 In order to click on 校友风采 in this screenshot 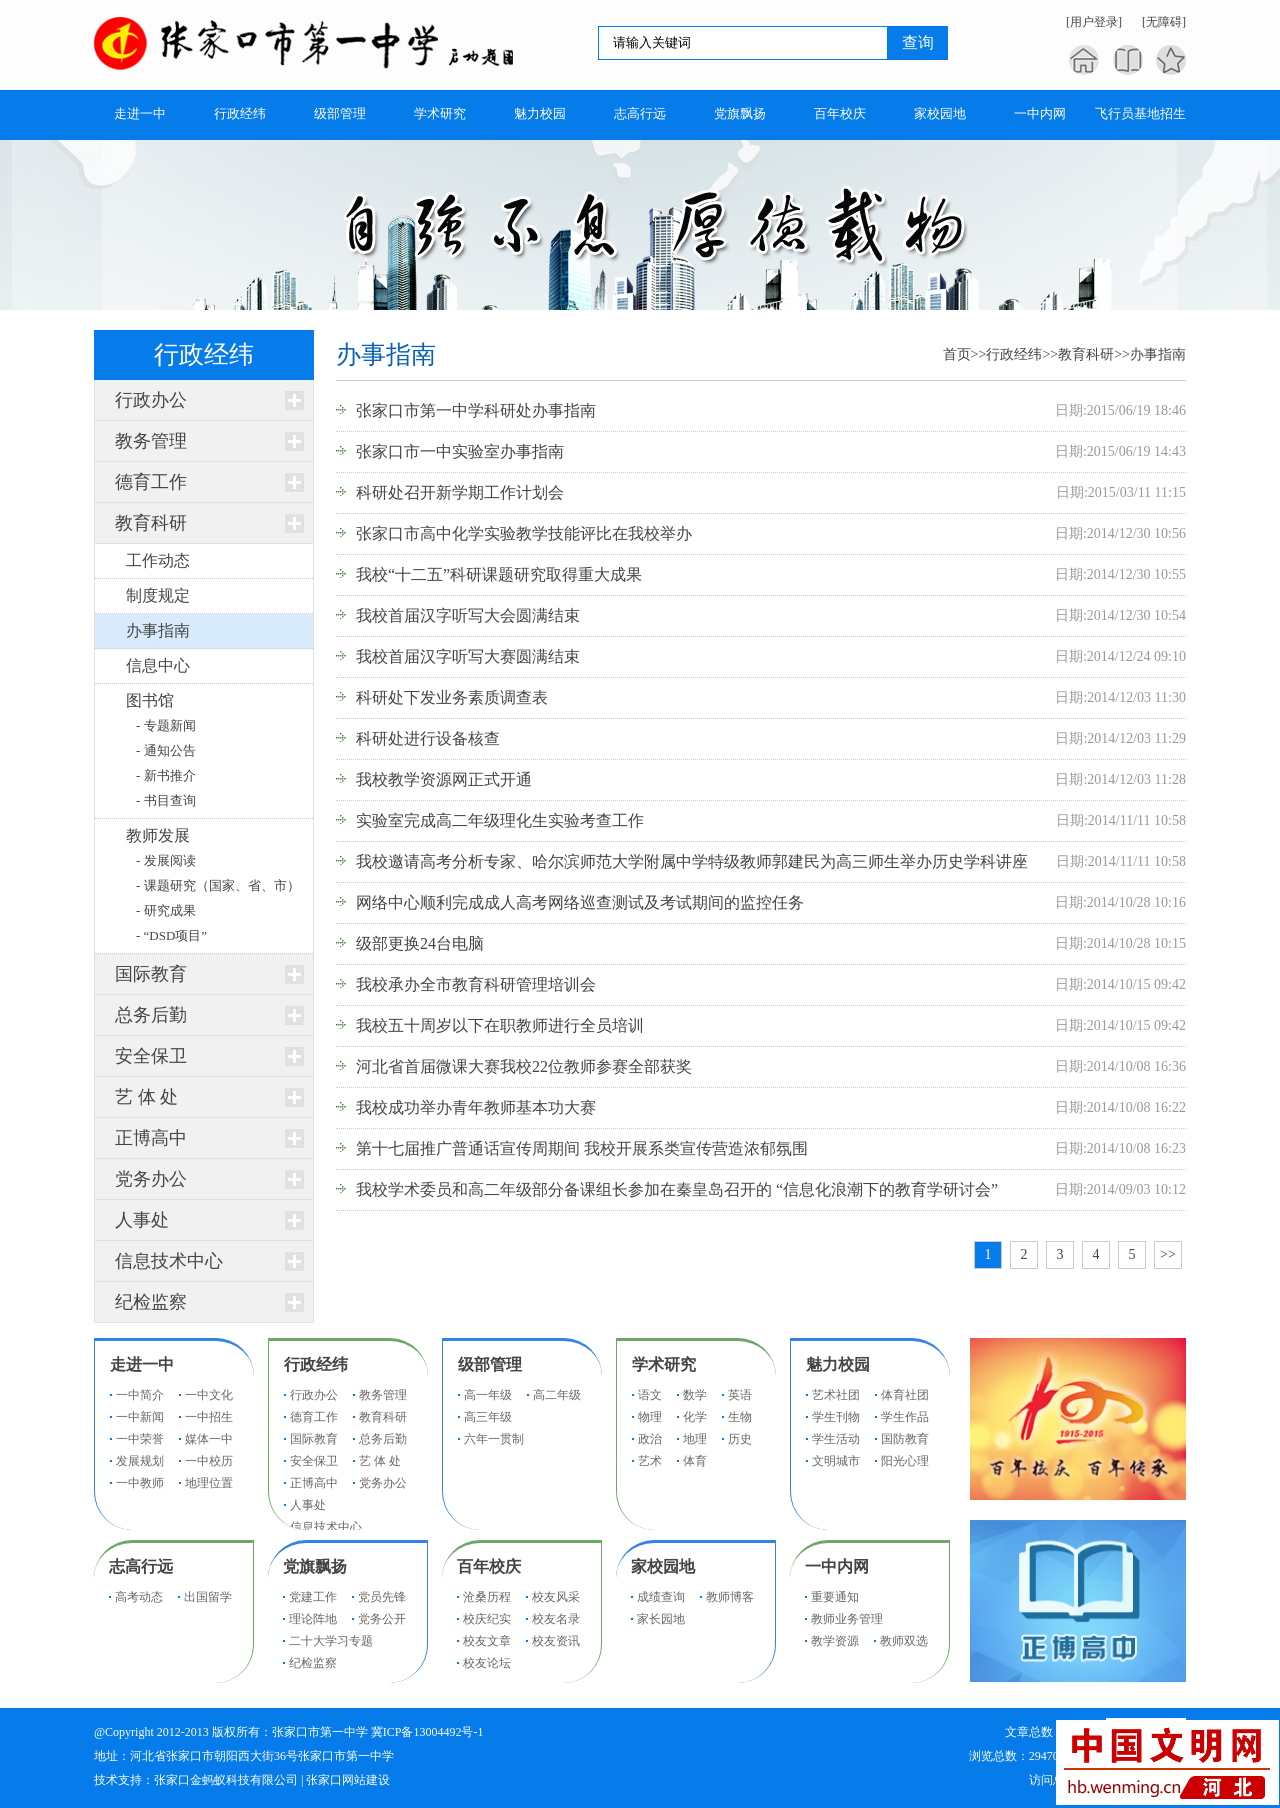, I will do `click(556, 1597)`.